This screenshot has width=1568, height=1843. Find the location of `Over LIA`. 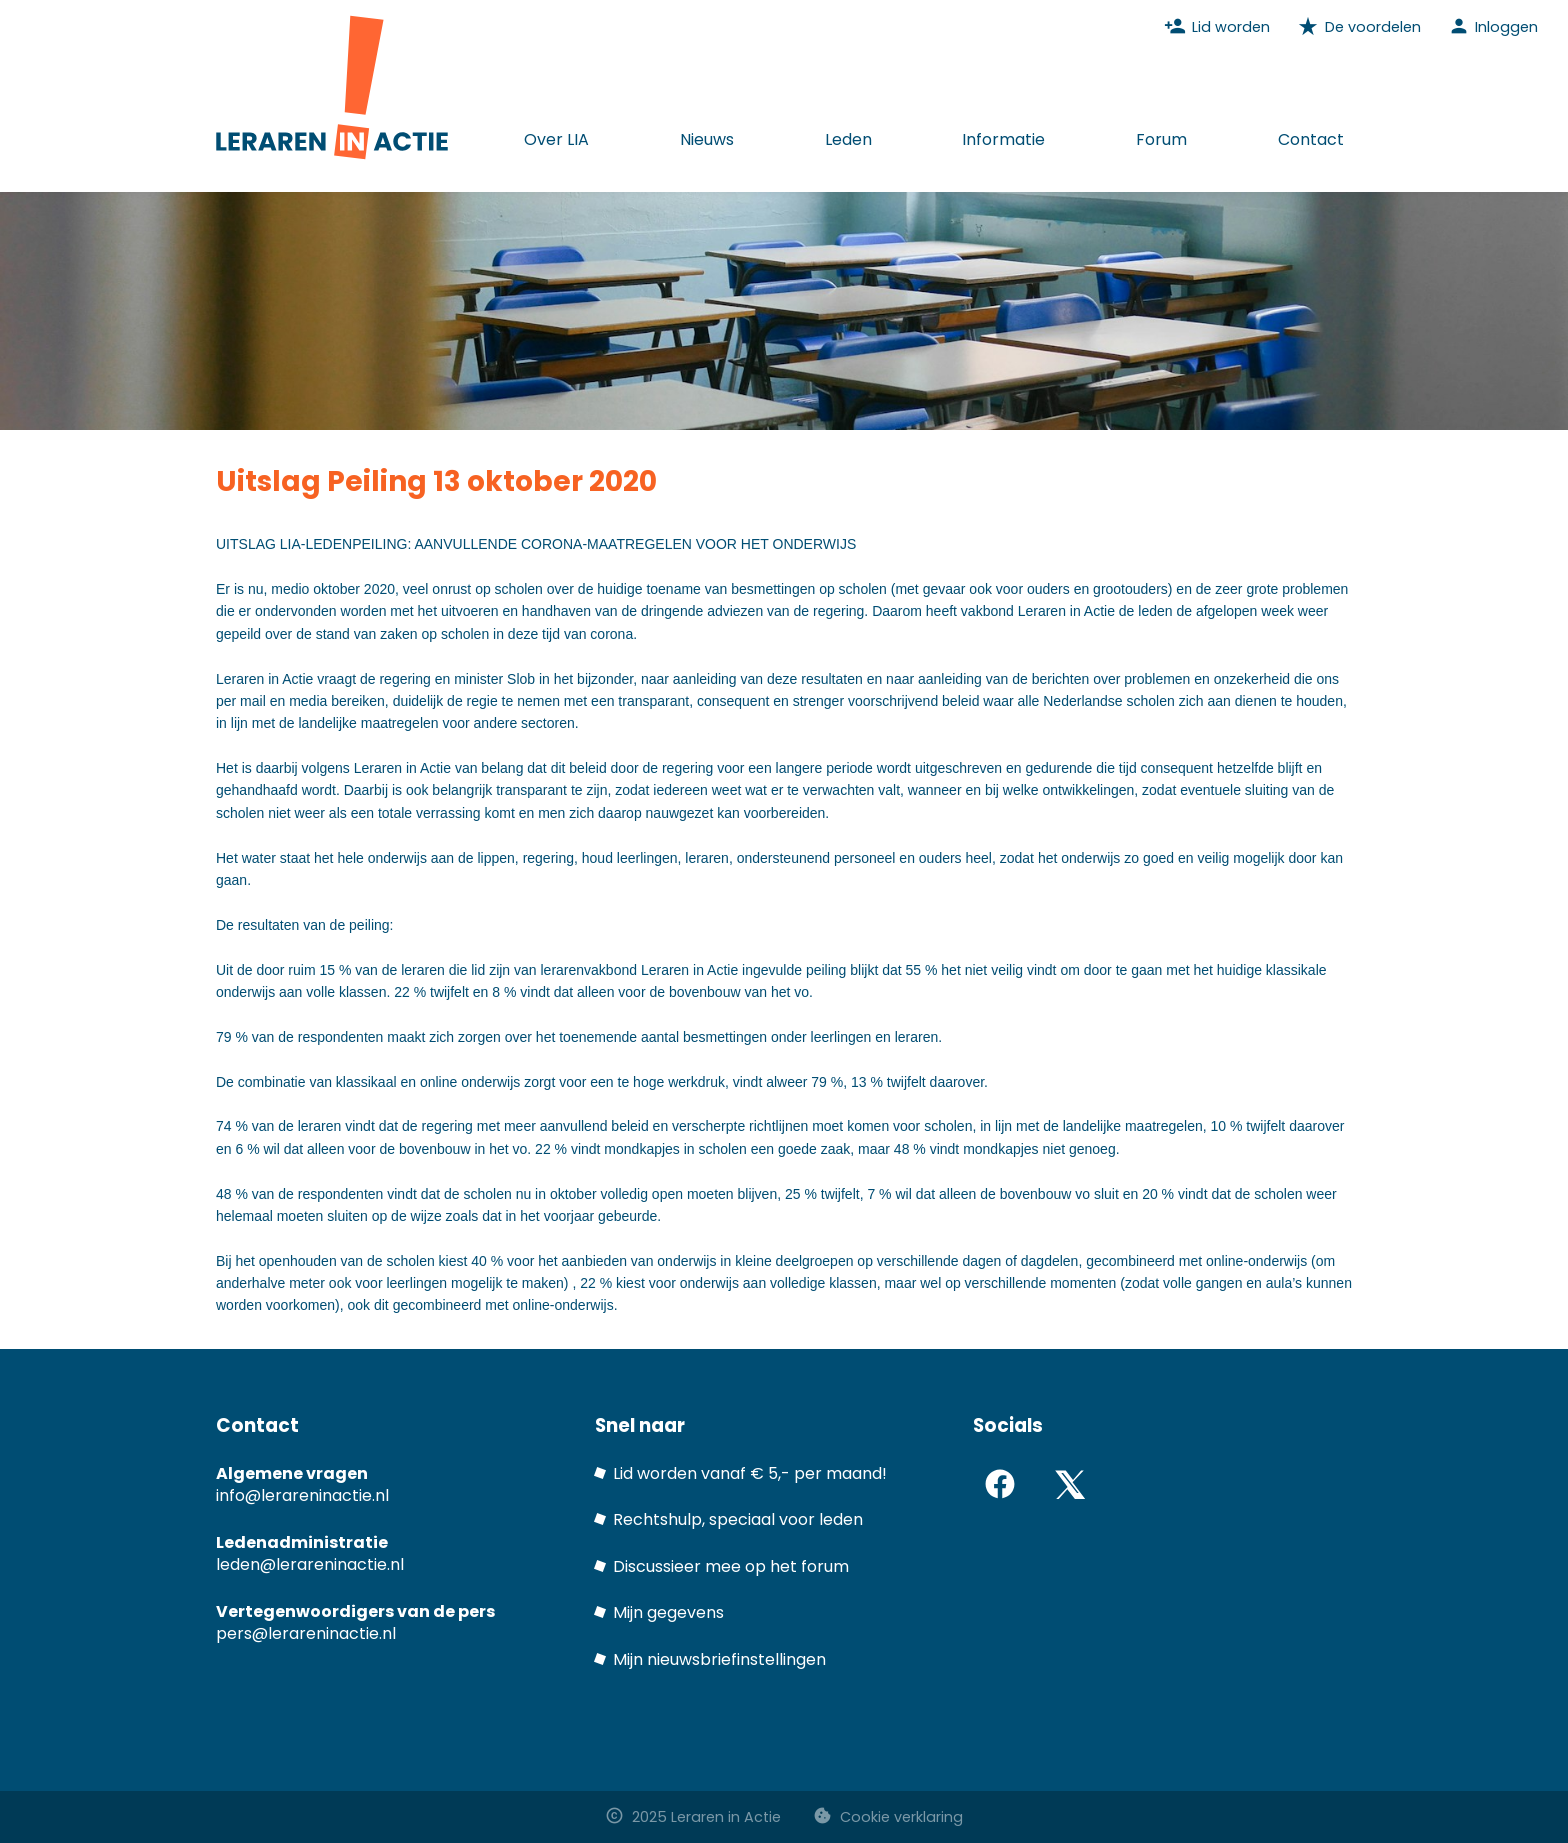

Over LIA is located at coordinates (556, 139).